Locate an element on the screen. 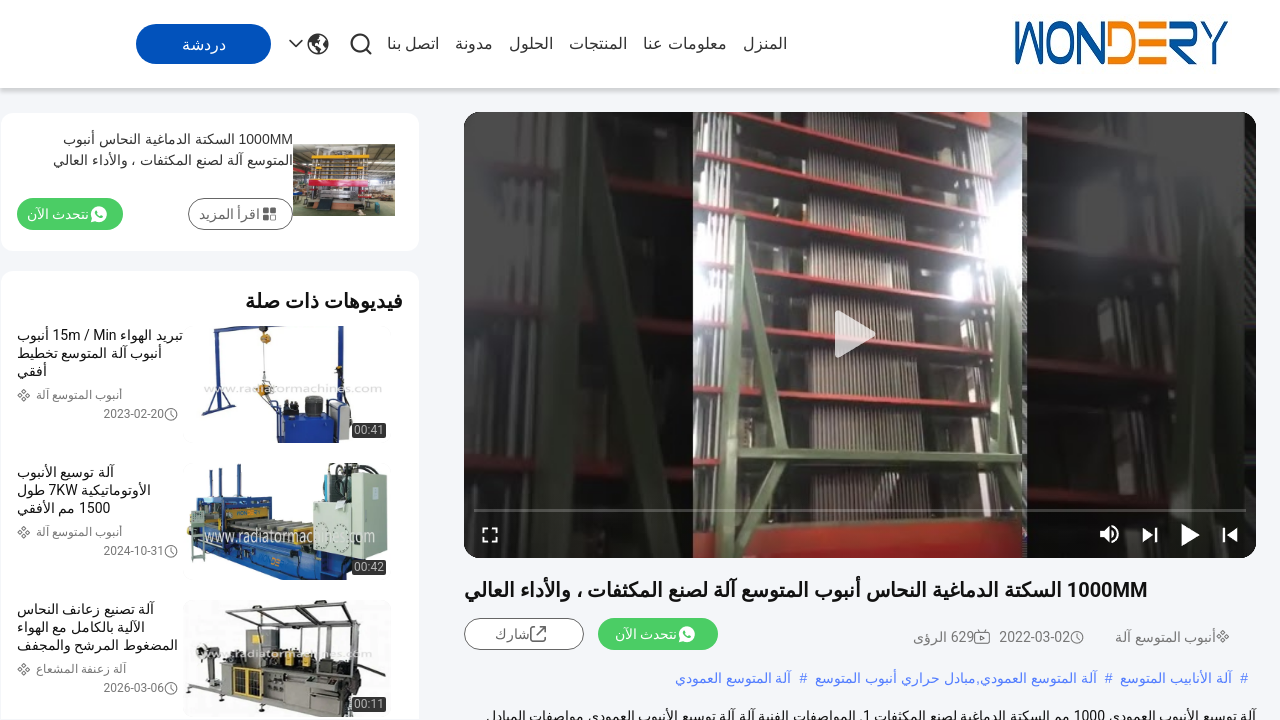 This screenshot has height=720, width=1280. المنزل is located at coordinates (765, 43).